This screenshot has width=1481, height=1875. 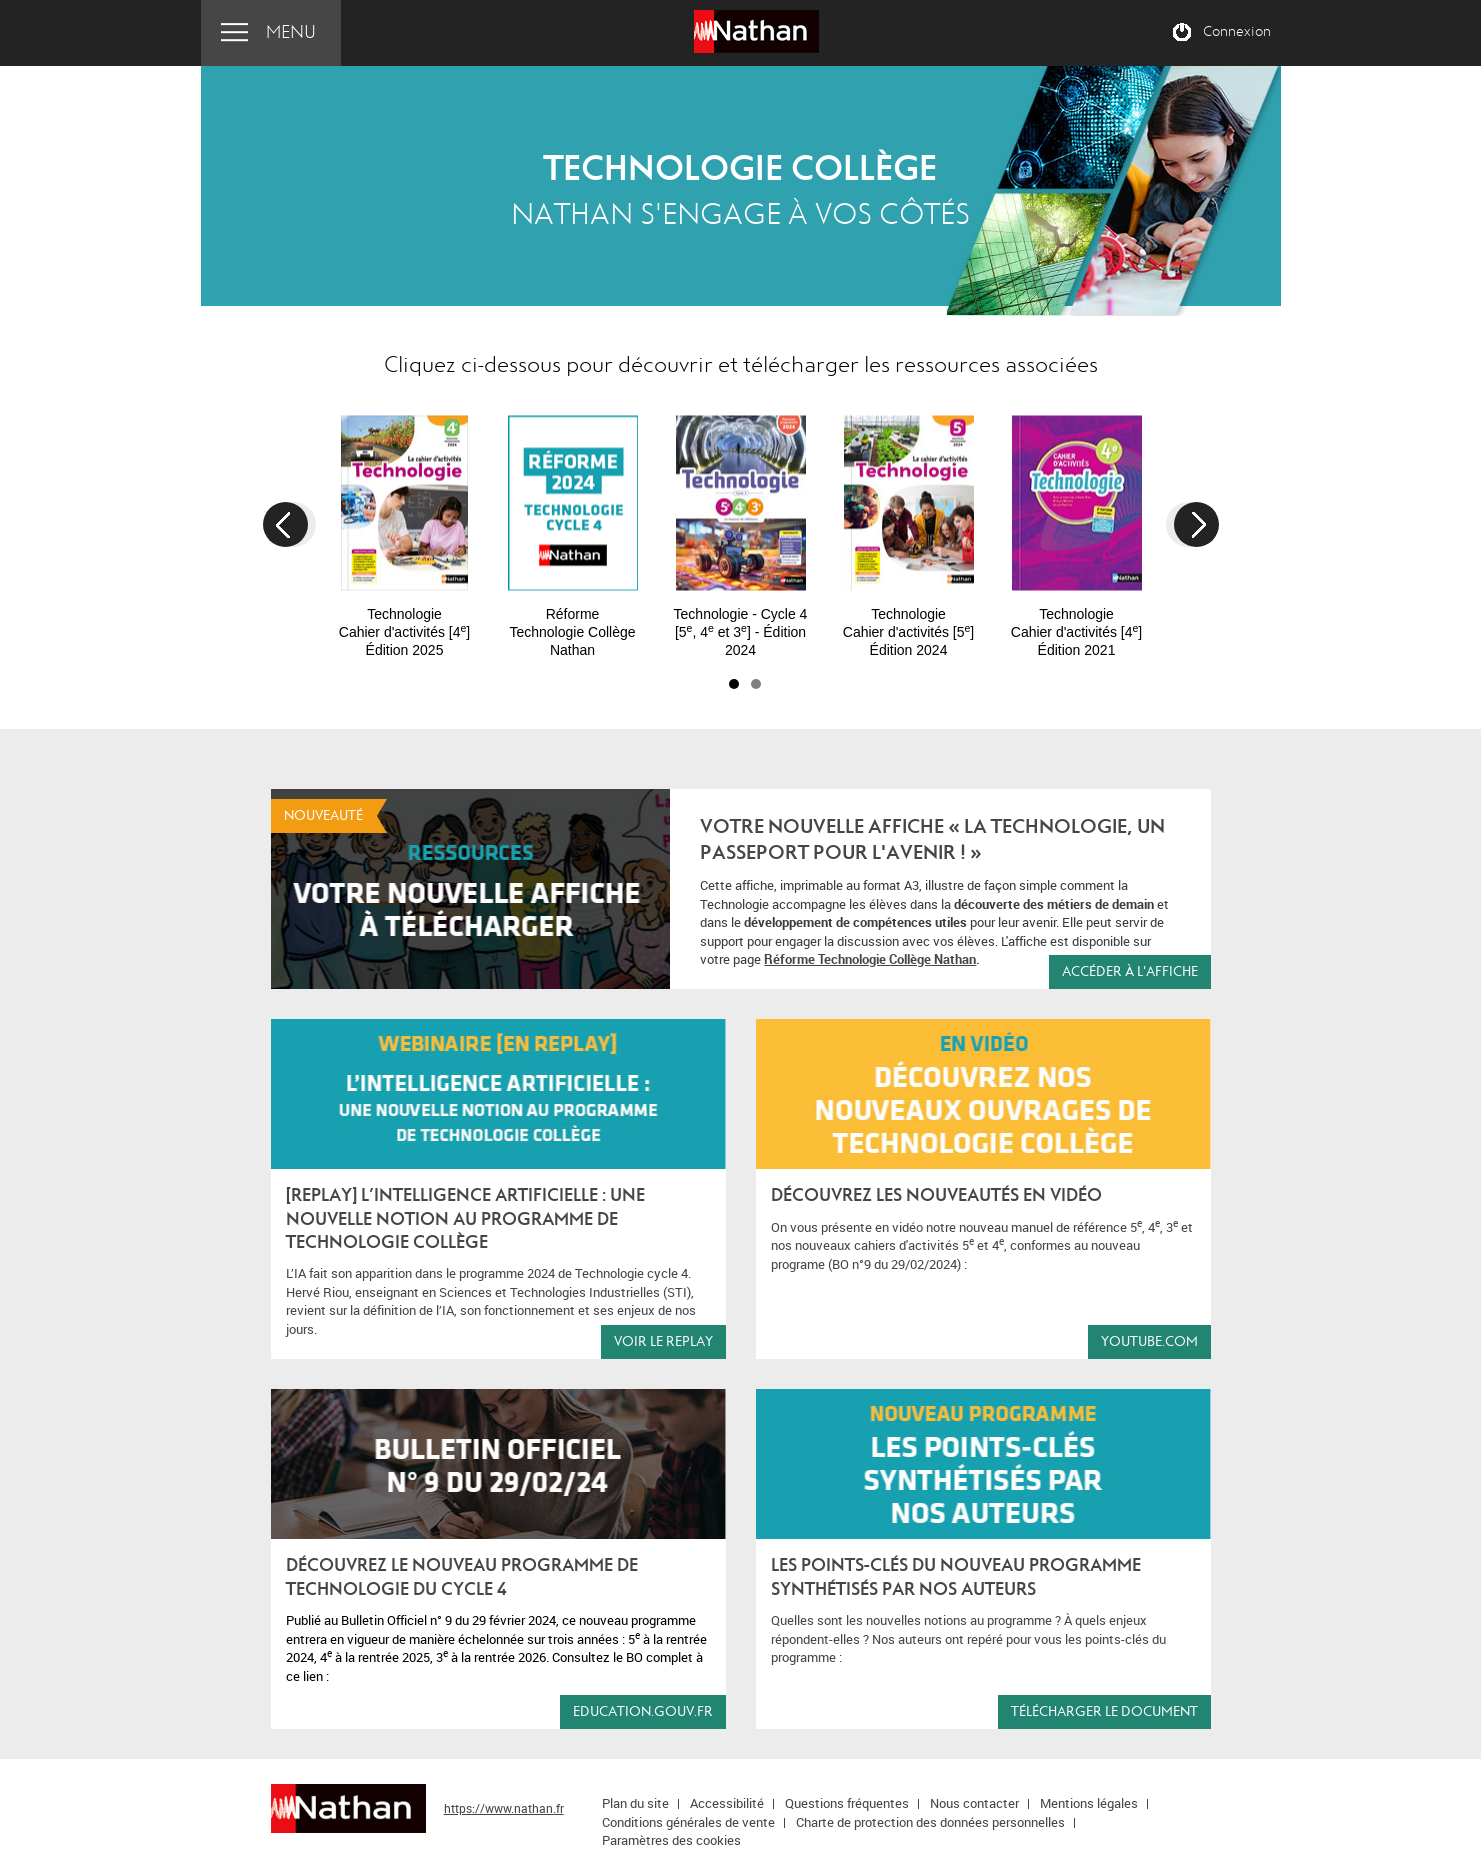 What do you see at coordinates (734, 684) in the screenshot?
I see `1 [button]` at bounding box center [734, 684].